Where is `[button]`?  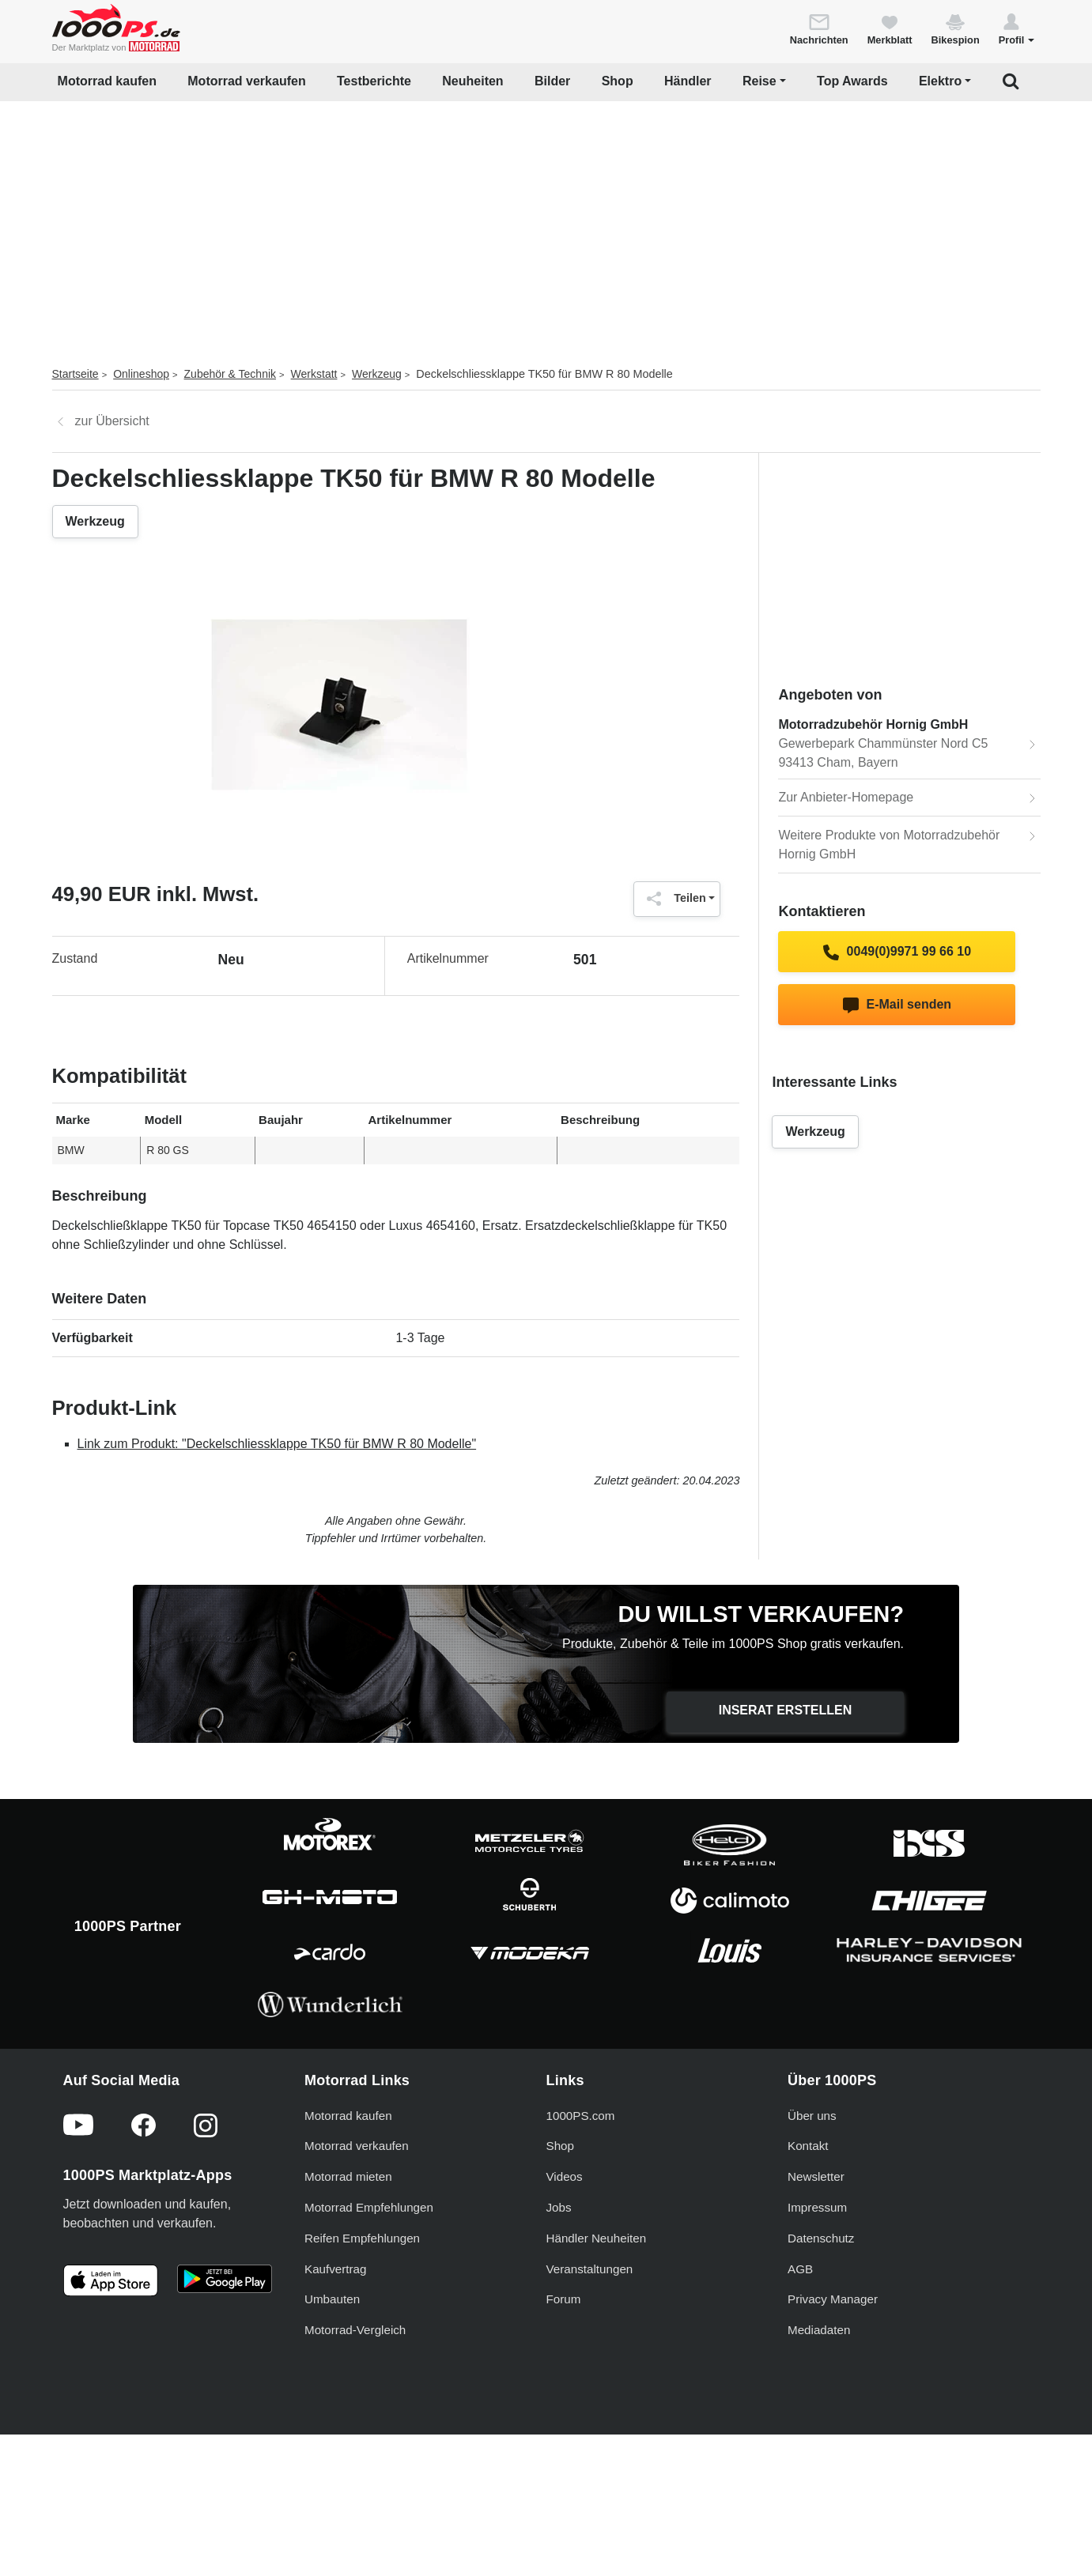
[button] is located at coordinates (1016, 28).